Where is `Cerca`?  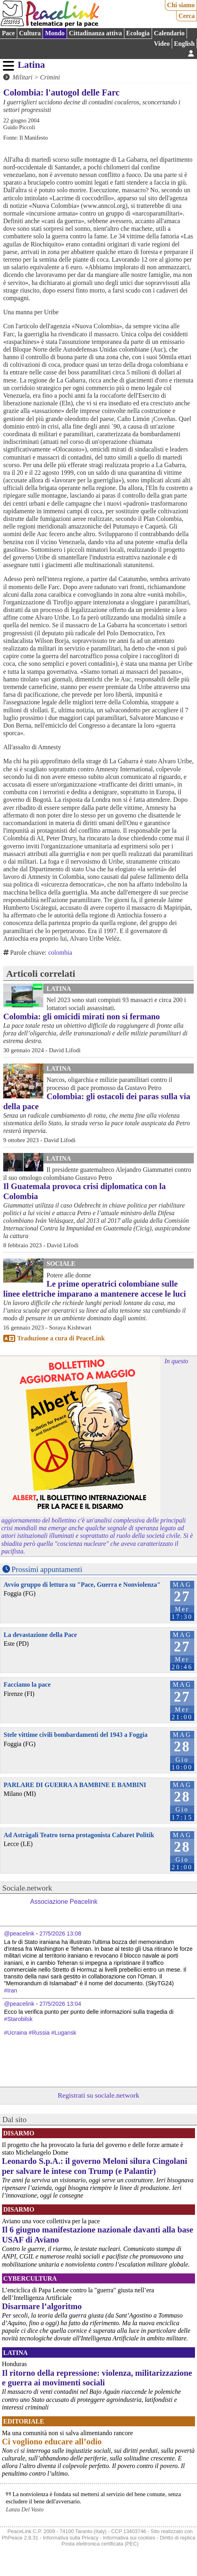
Cerca is located at coordinates (187, 15).